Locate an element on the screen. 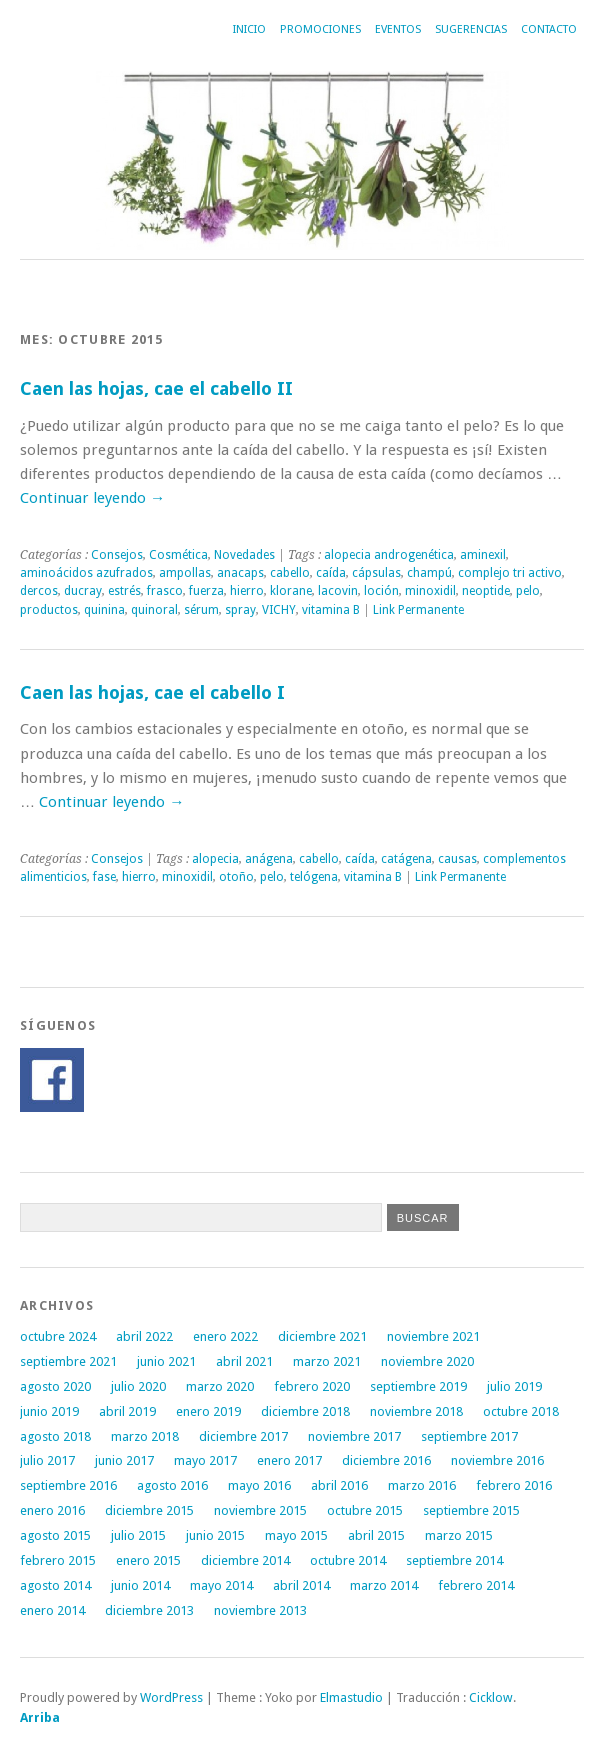 This screenshot has width=604, height=1745. noviembre 2017 is located at coordinates (354, 1436).